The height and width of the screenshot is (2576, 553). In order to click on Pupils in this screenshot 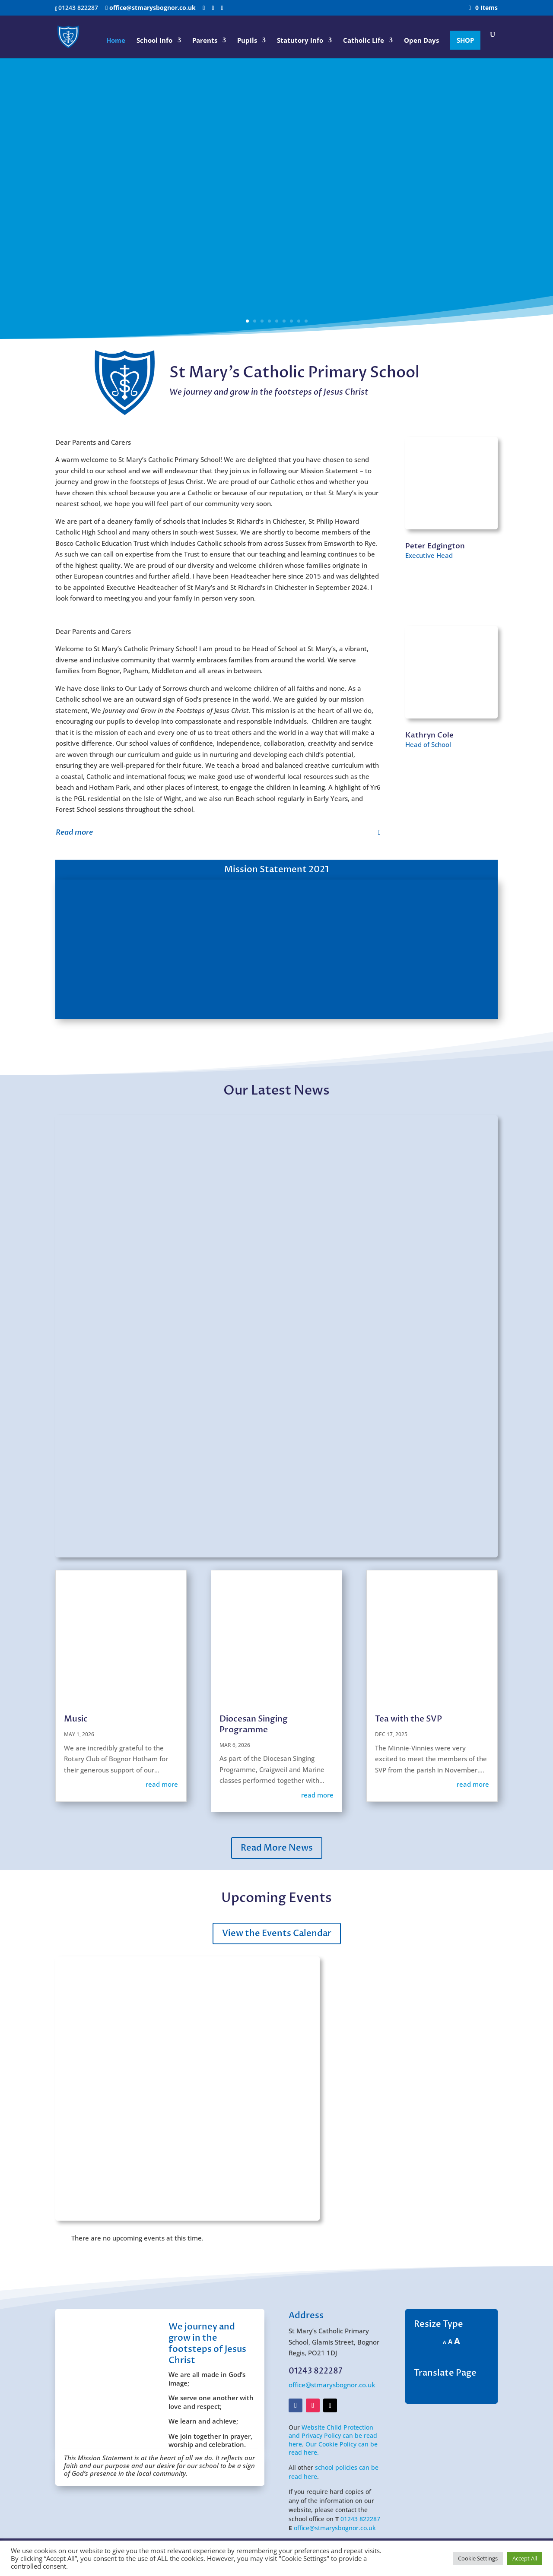, I will do `click(247, 40)`.